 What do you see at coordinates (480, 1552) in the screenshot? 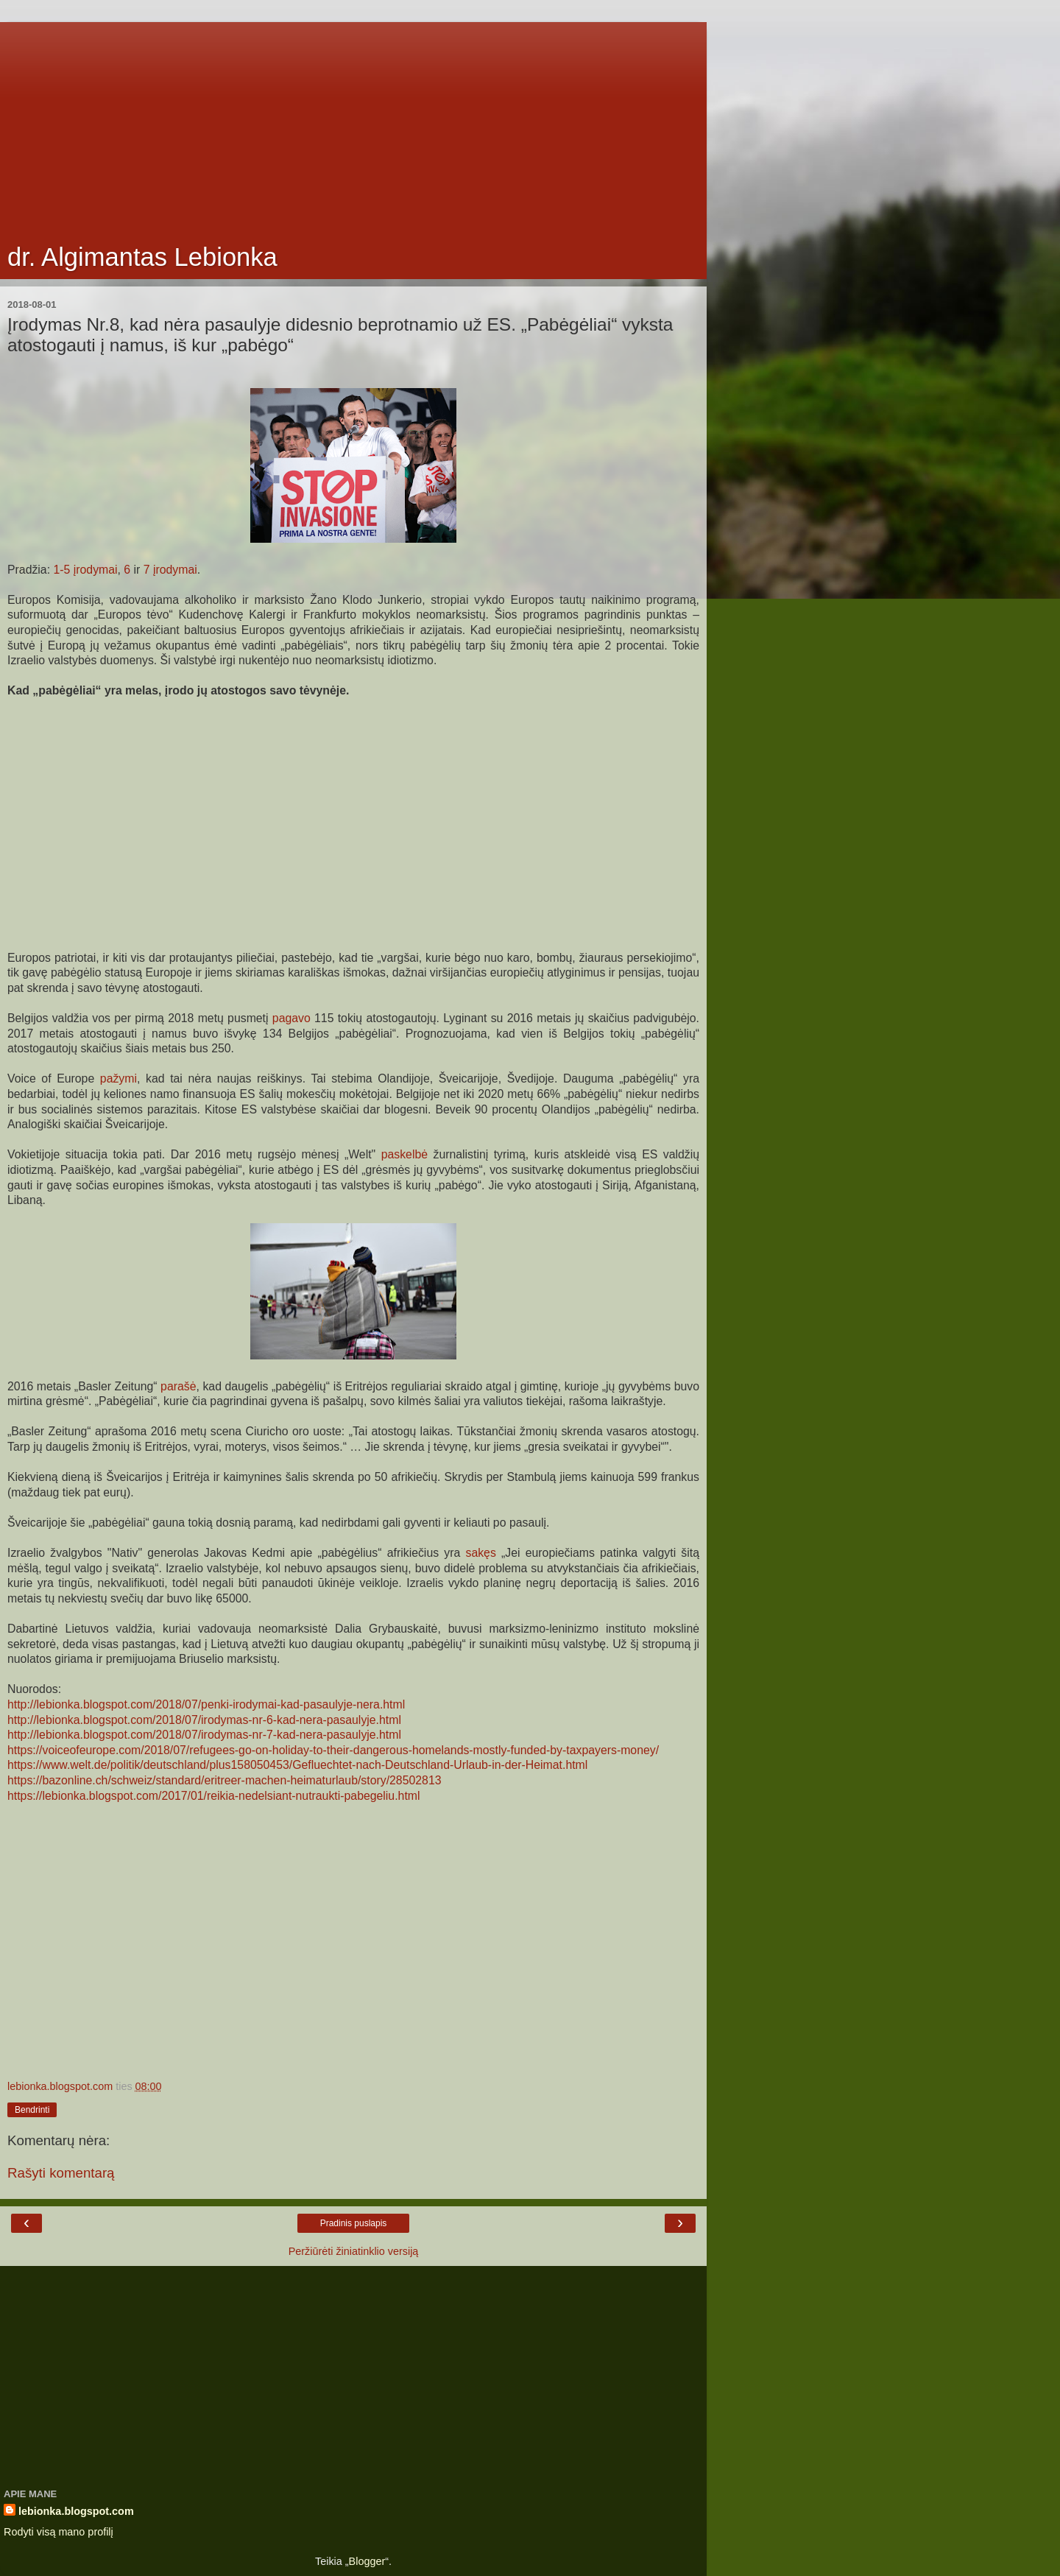
I see `sakęs` at bounding box center [480, 1552].